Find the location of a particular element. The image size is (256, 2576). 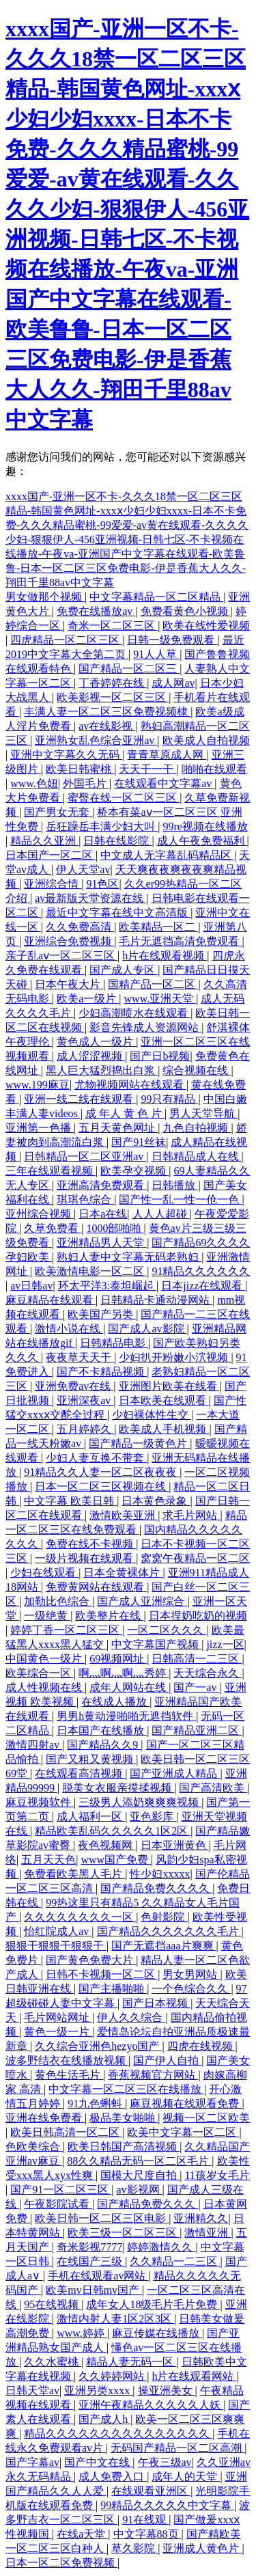

久久精品一二三区 is located at coordinates (175, 2261).